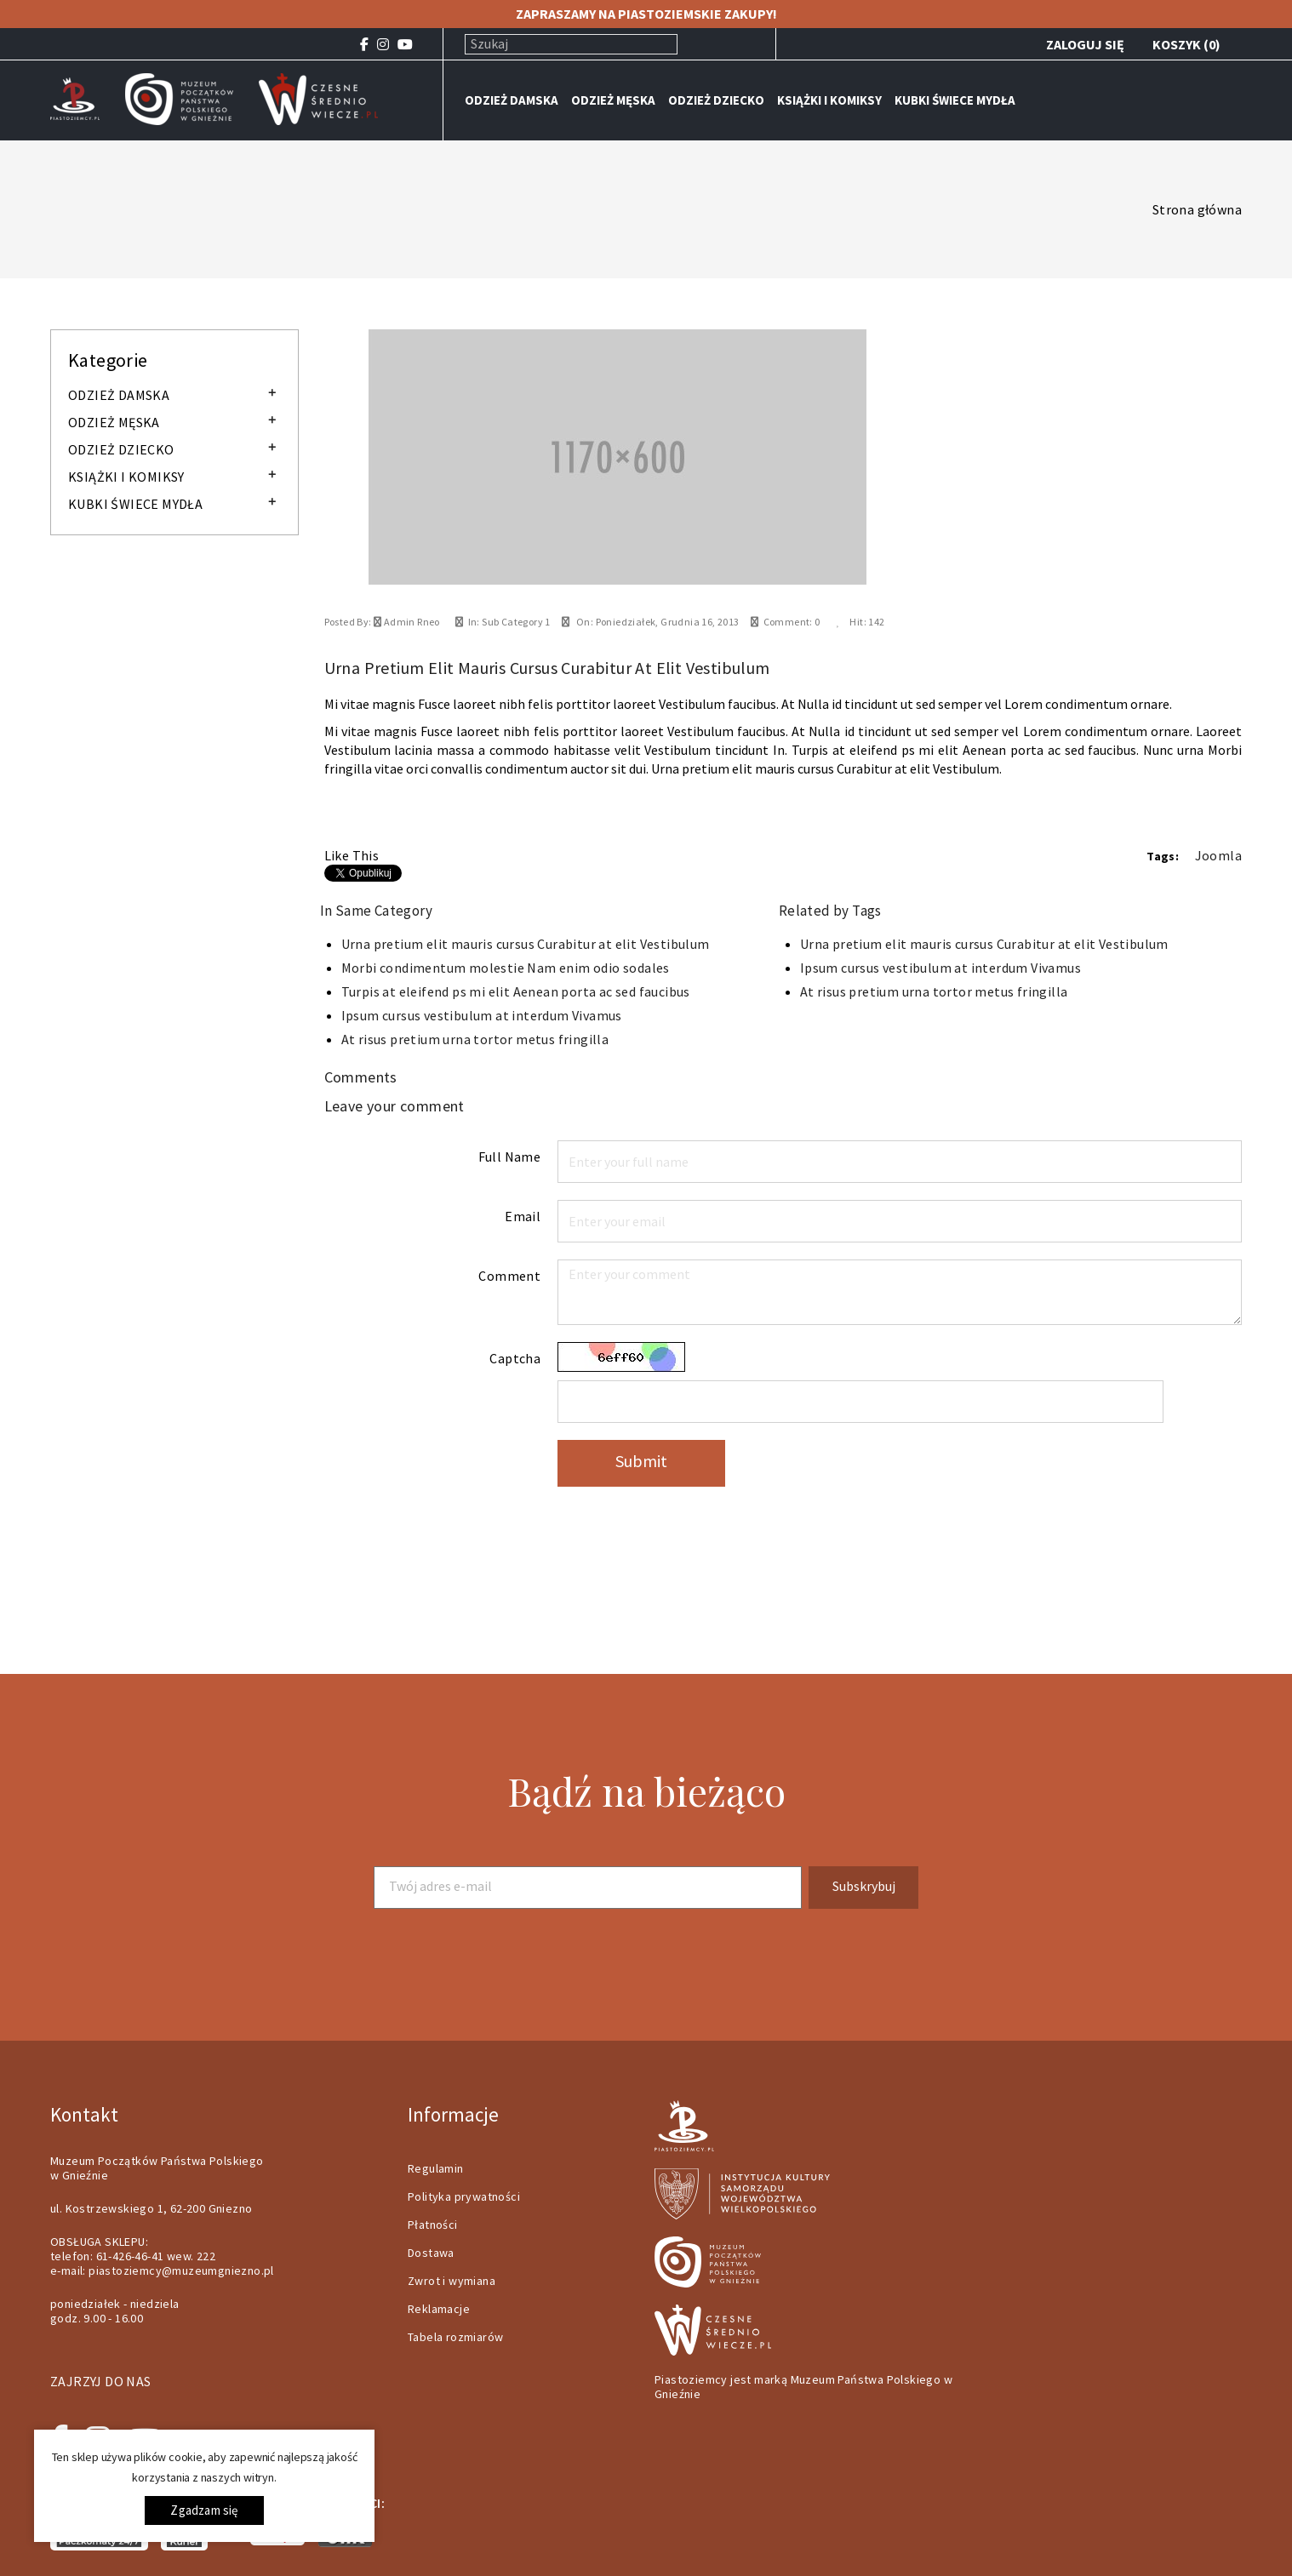 The width and height of the screenshot is (1292, 2576). Describe the element at coordinates (431, 2252) in the screenshot. I see `Dostawa` at that location.